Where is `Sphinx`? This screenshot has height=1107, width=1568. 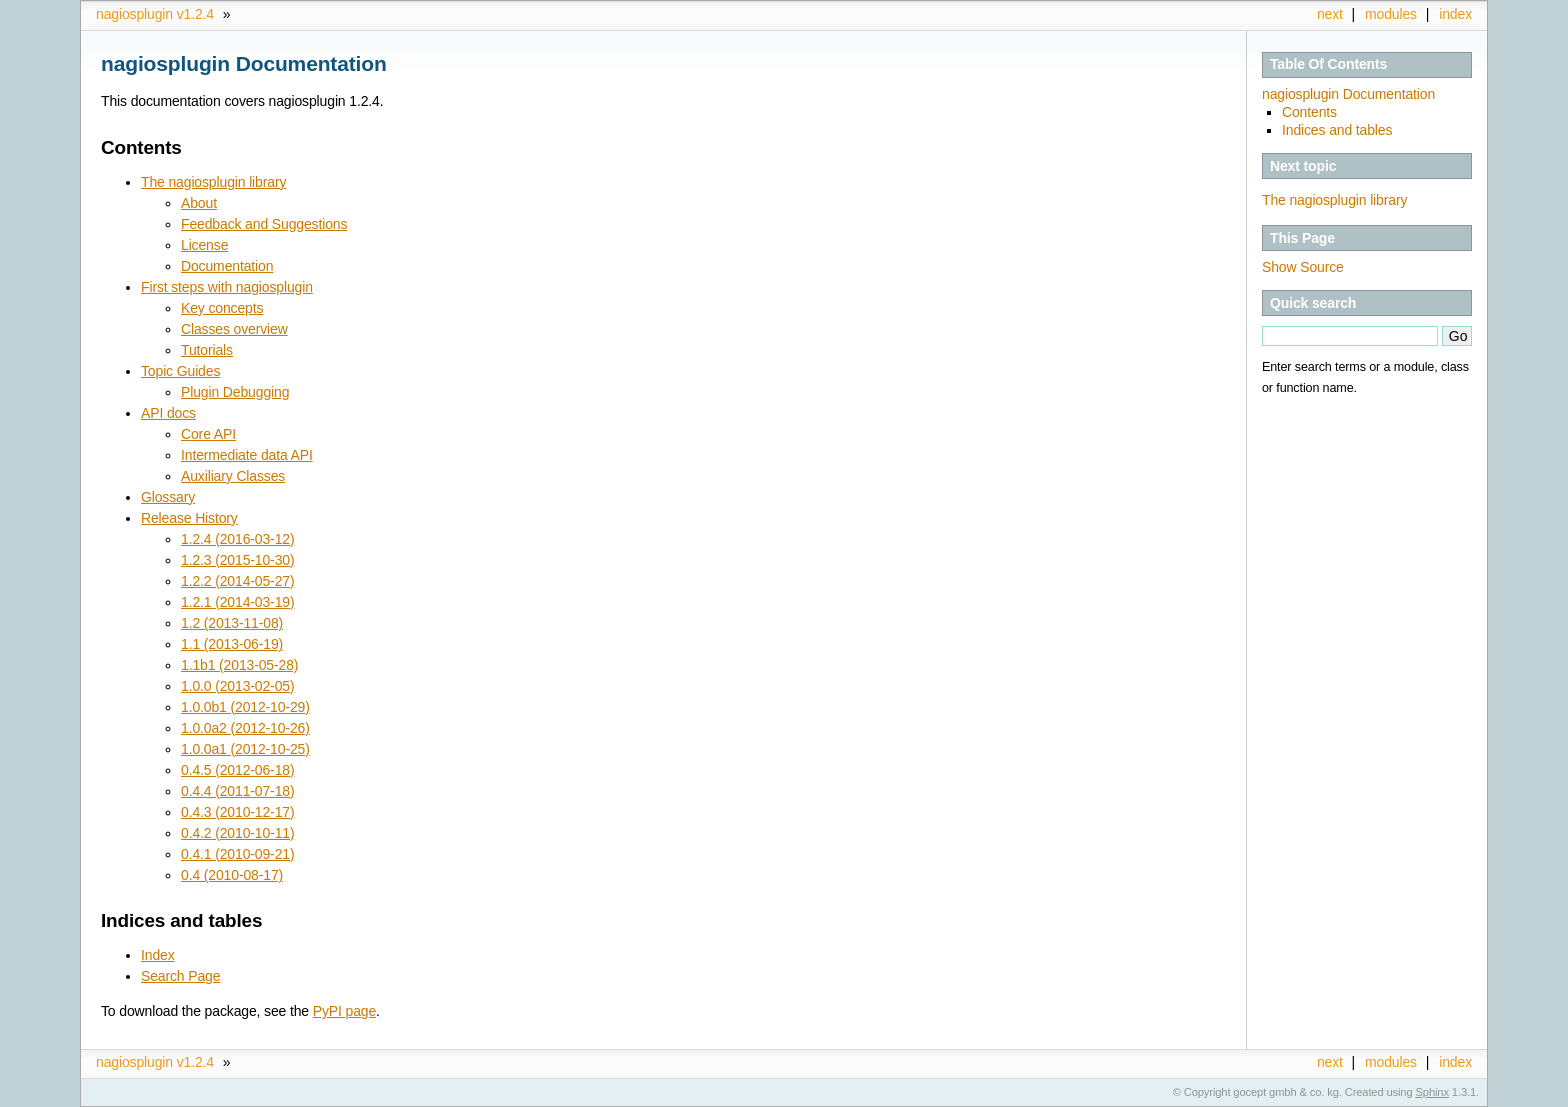 Sphinx is located at coordinates (1432, 1092).